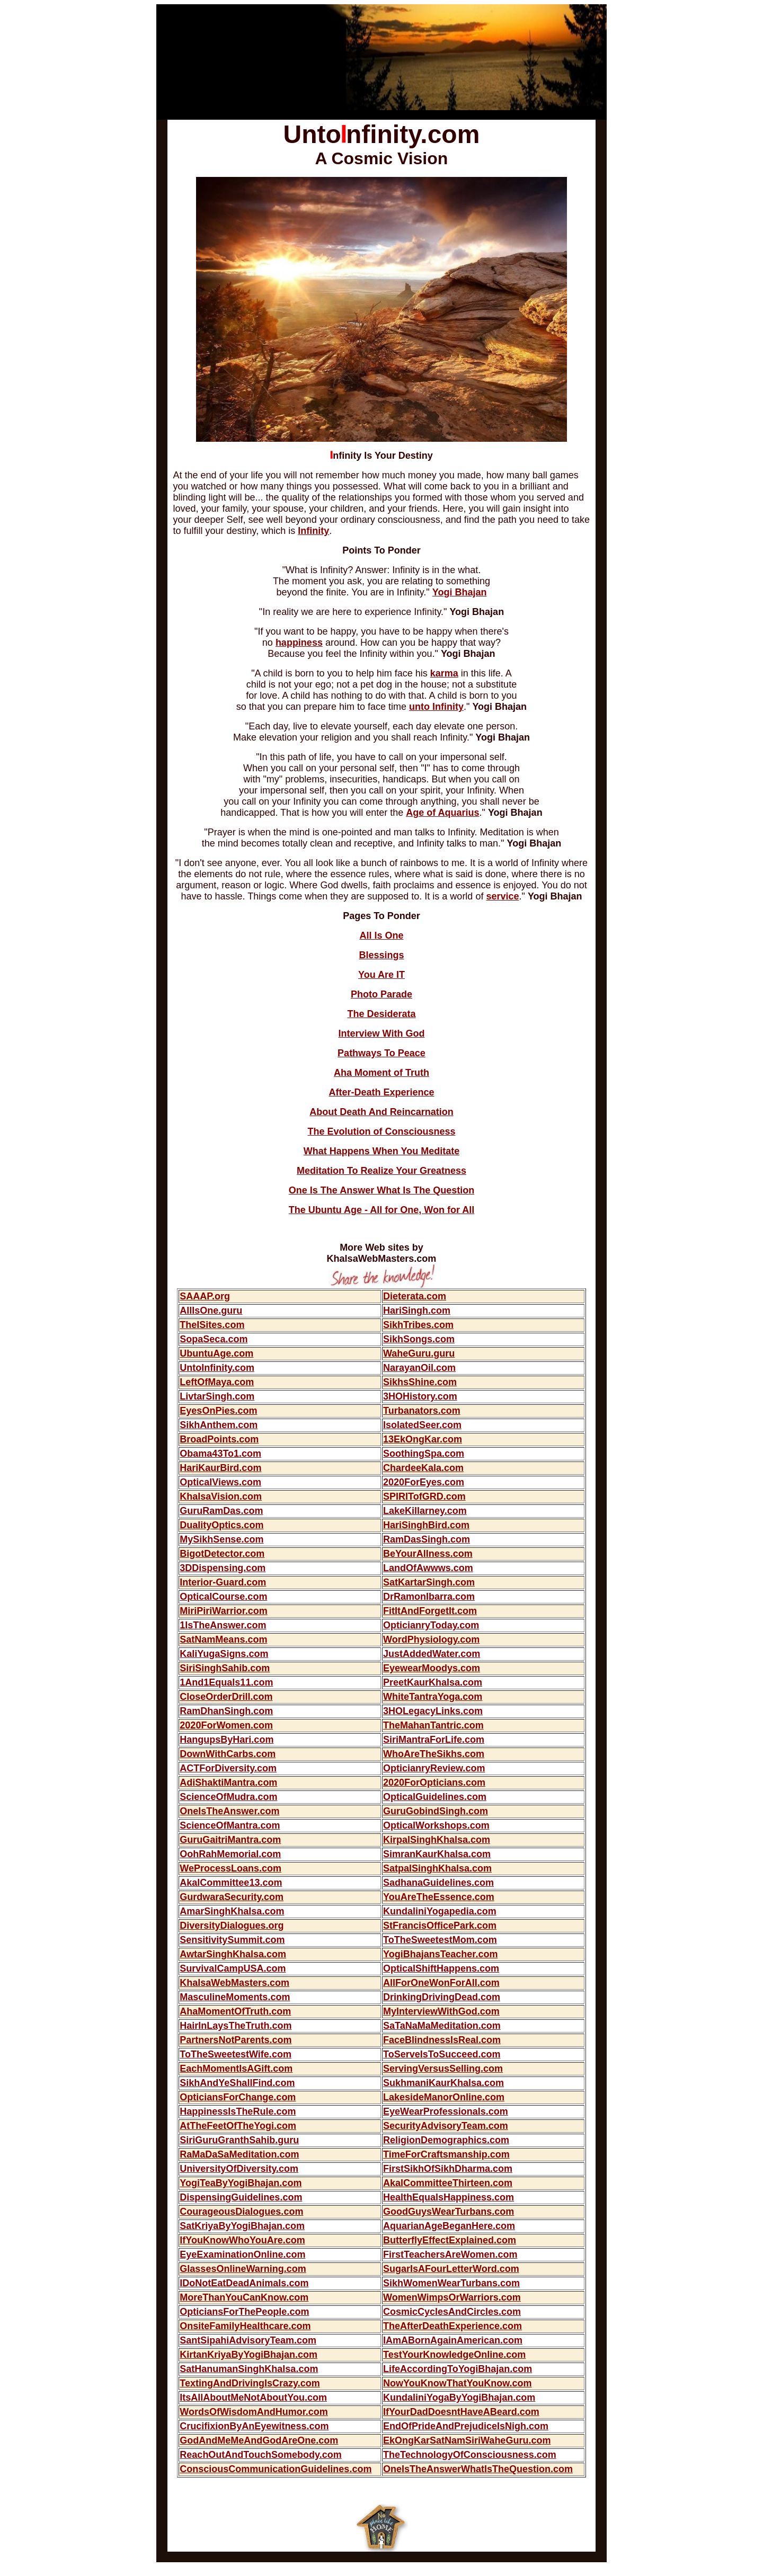 The height and width of the screenshot is (2576, 763). Describe the element at coordinates (238, 2125) in the screenshot. I see `AtTheFeetOfTheYogi.com` at that location.